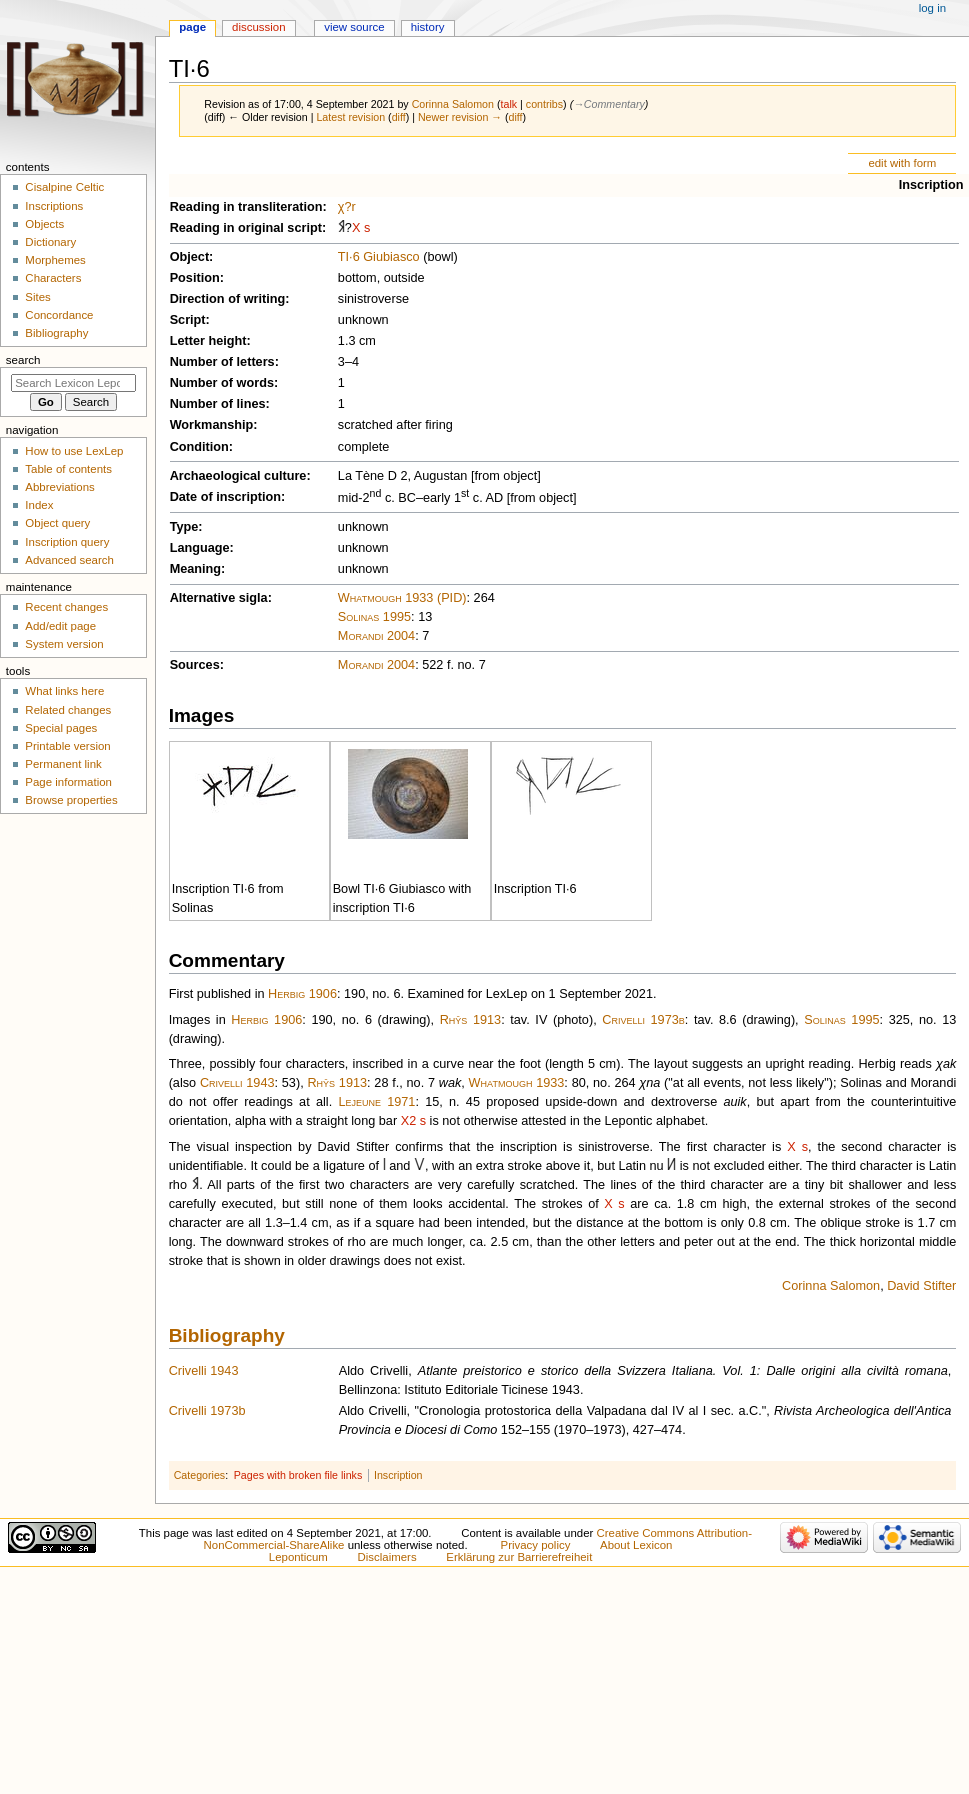 The height and width of the screenshot is (1794, 969). I want to click on Corinna Salomon, so click(831, 1286).